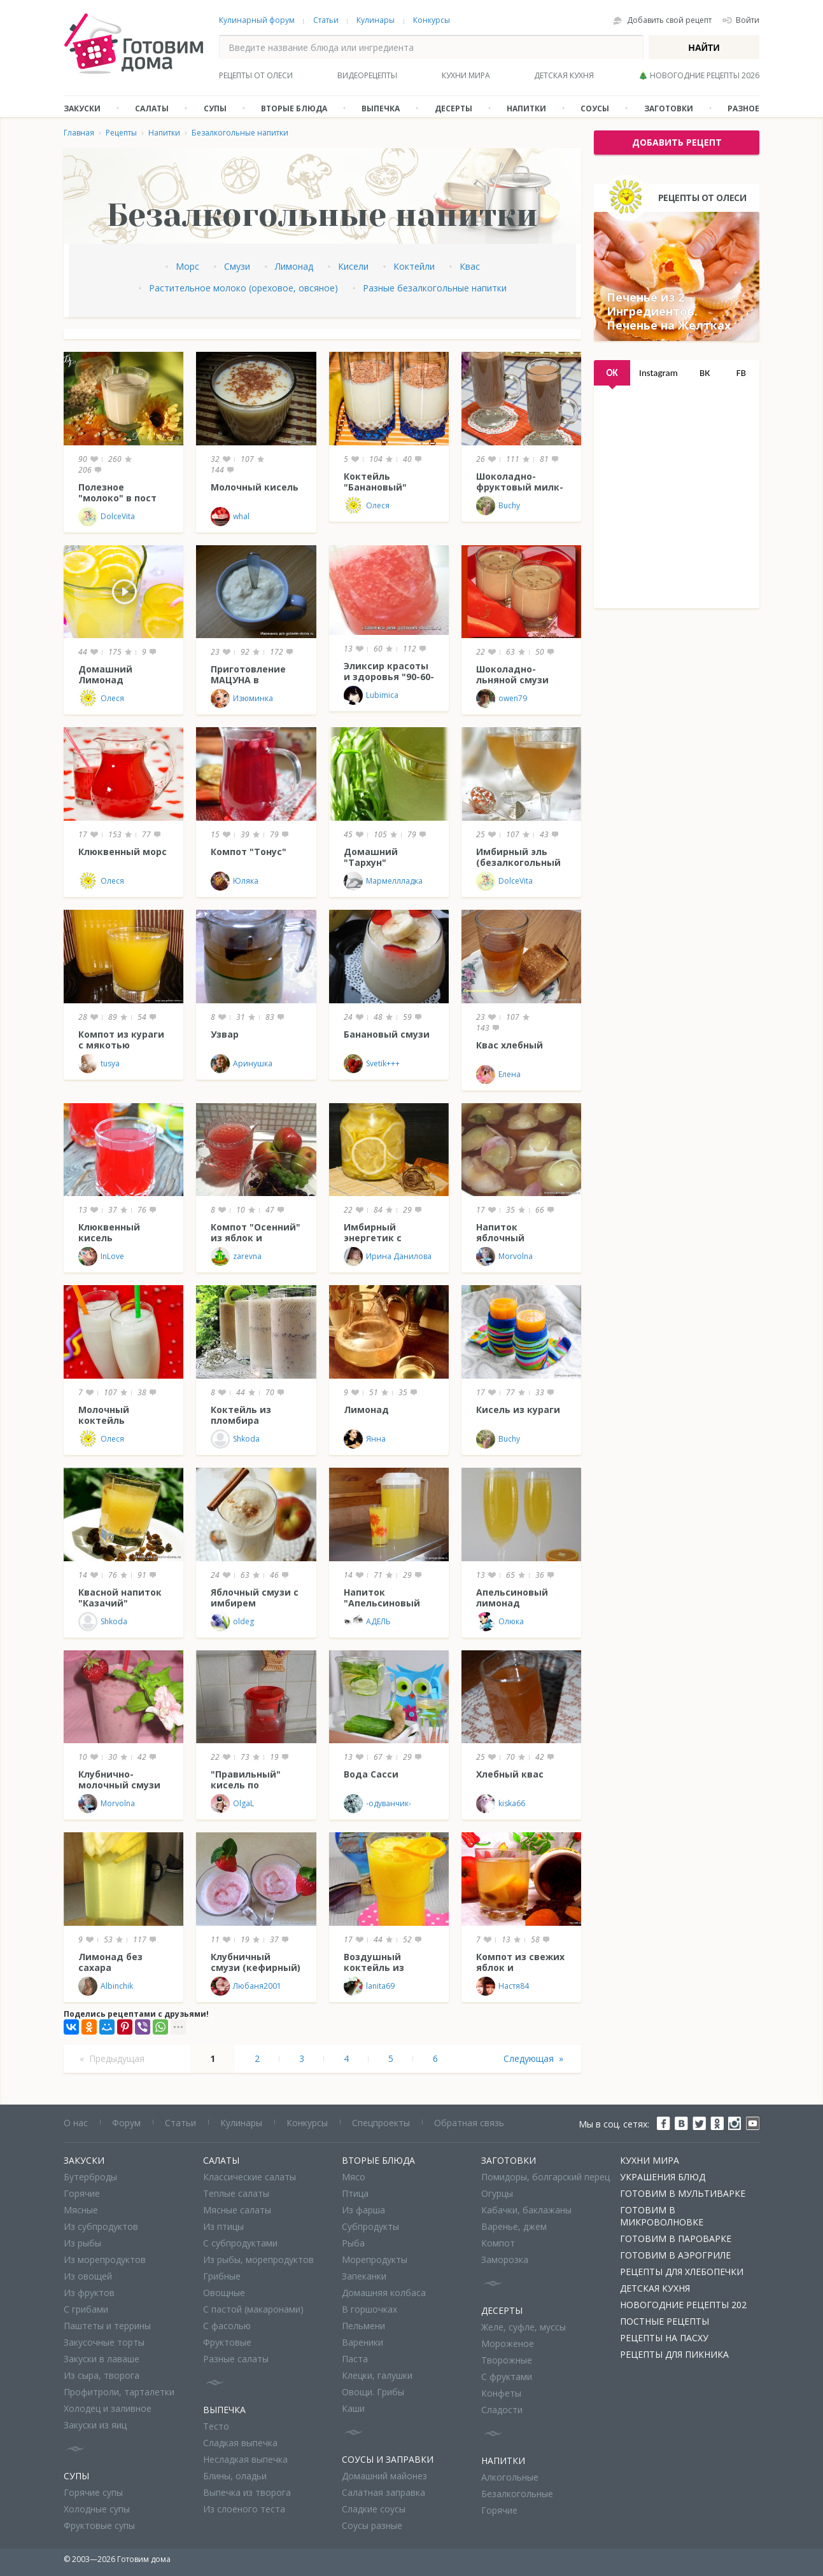 The width and height of the screenshot is (823, 2576). Describe the element at coordinates (245, 2459) in the screenshot. I see `Несладкая выпечка` at that location.